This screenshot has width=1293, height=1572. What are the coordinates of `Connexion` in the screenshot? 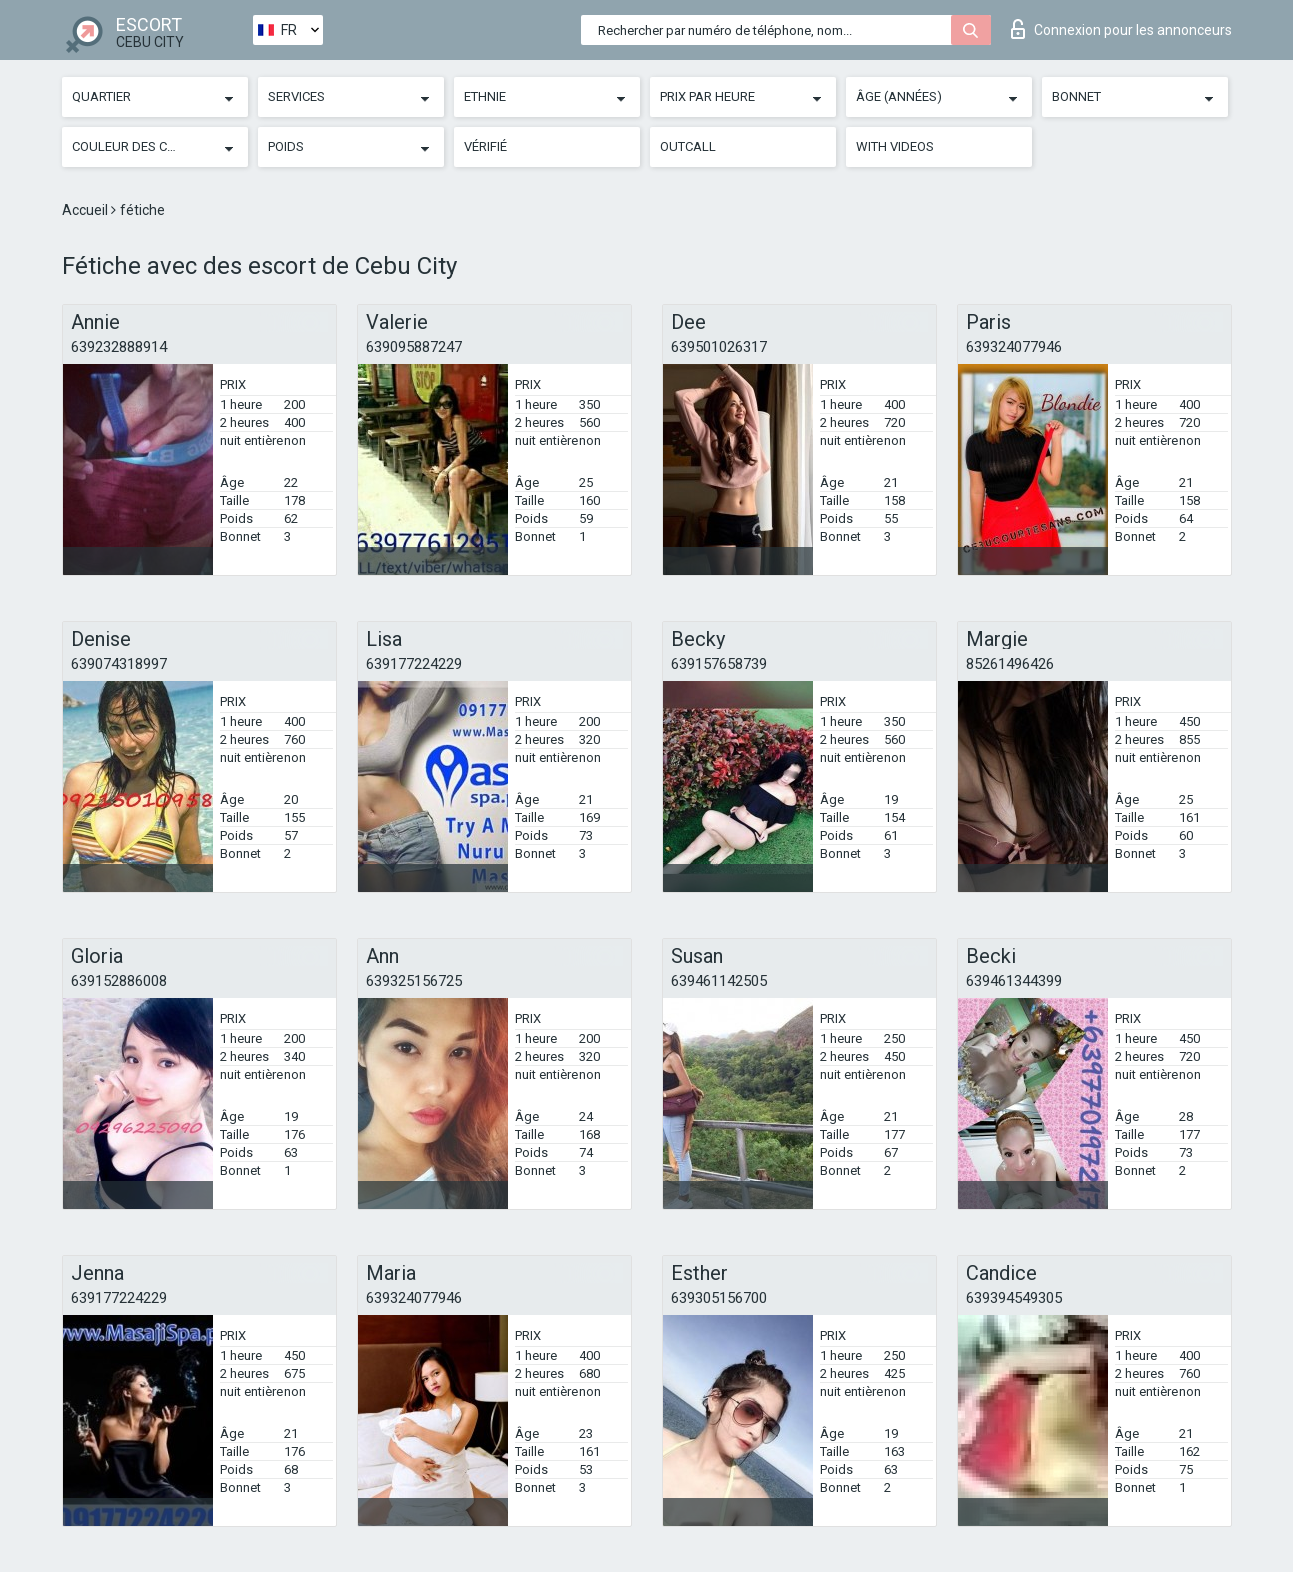 It's located at (1121, 29).